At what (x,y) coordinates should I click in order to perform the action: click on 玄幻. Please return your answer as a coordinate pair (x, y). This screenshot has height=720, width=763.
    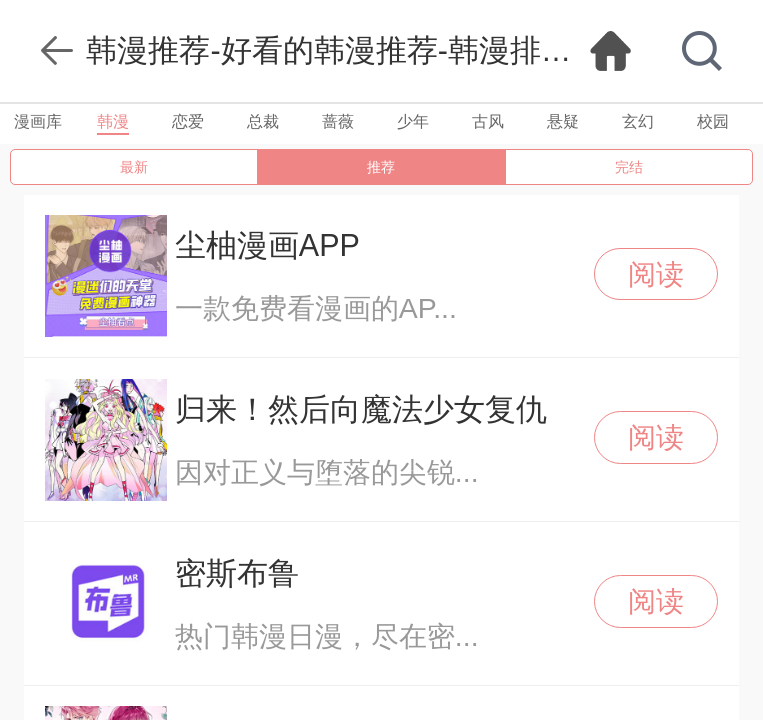
    Looking at the image, I should click on (638, 121).